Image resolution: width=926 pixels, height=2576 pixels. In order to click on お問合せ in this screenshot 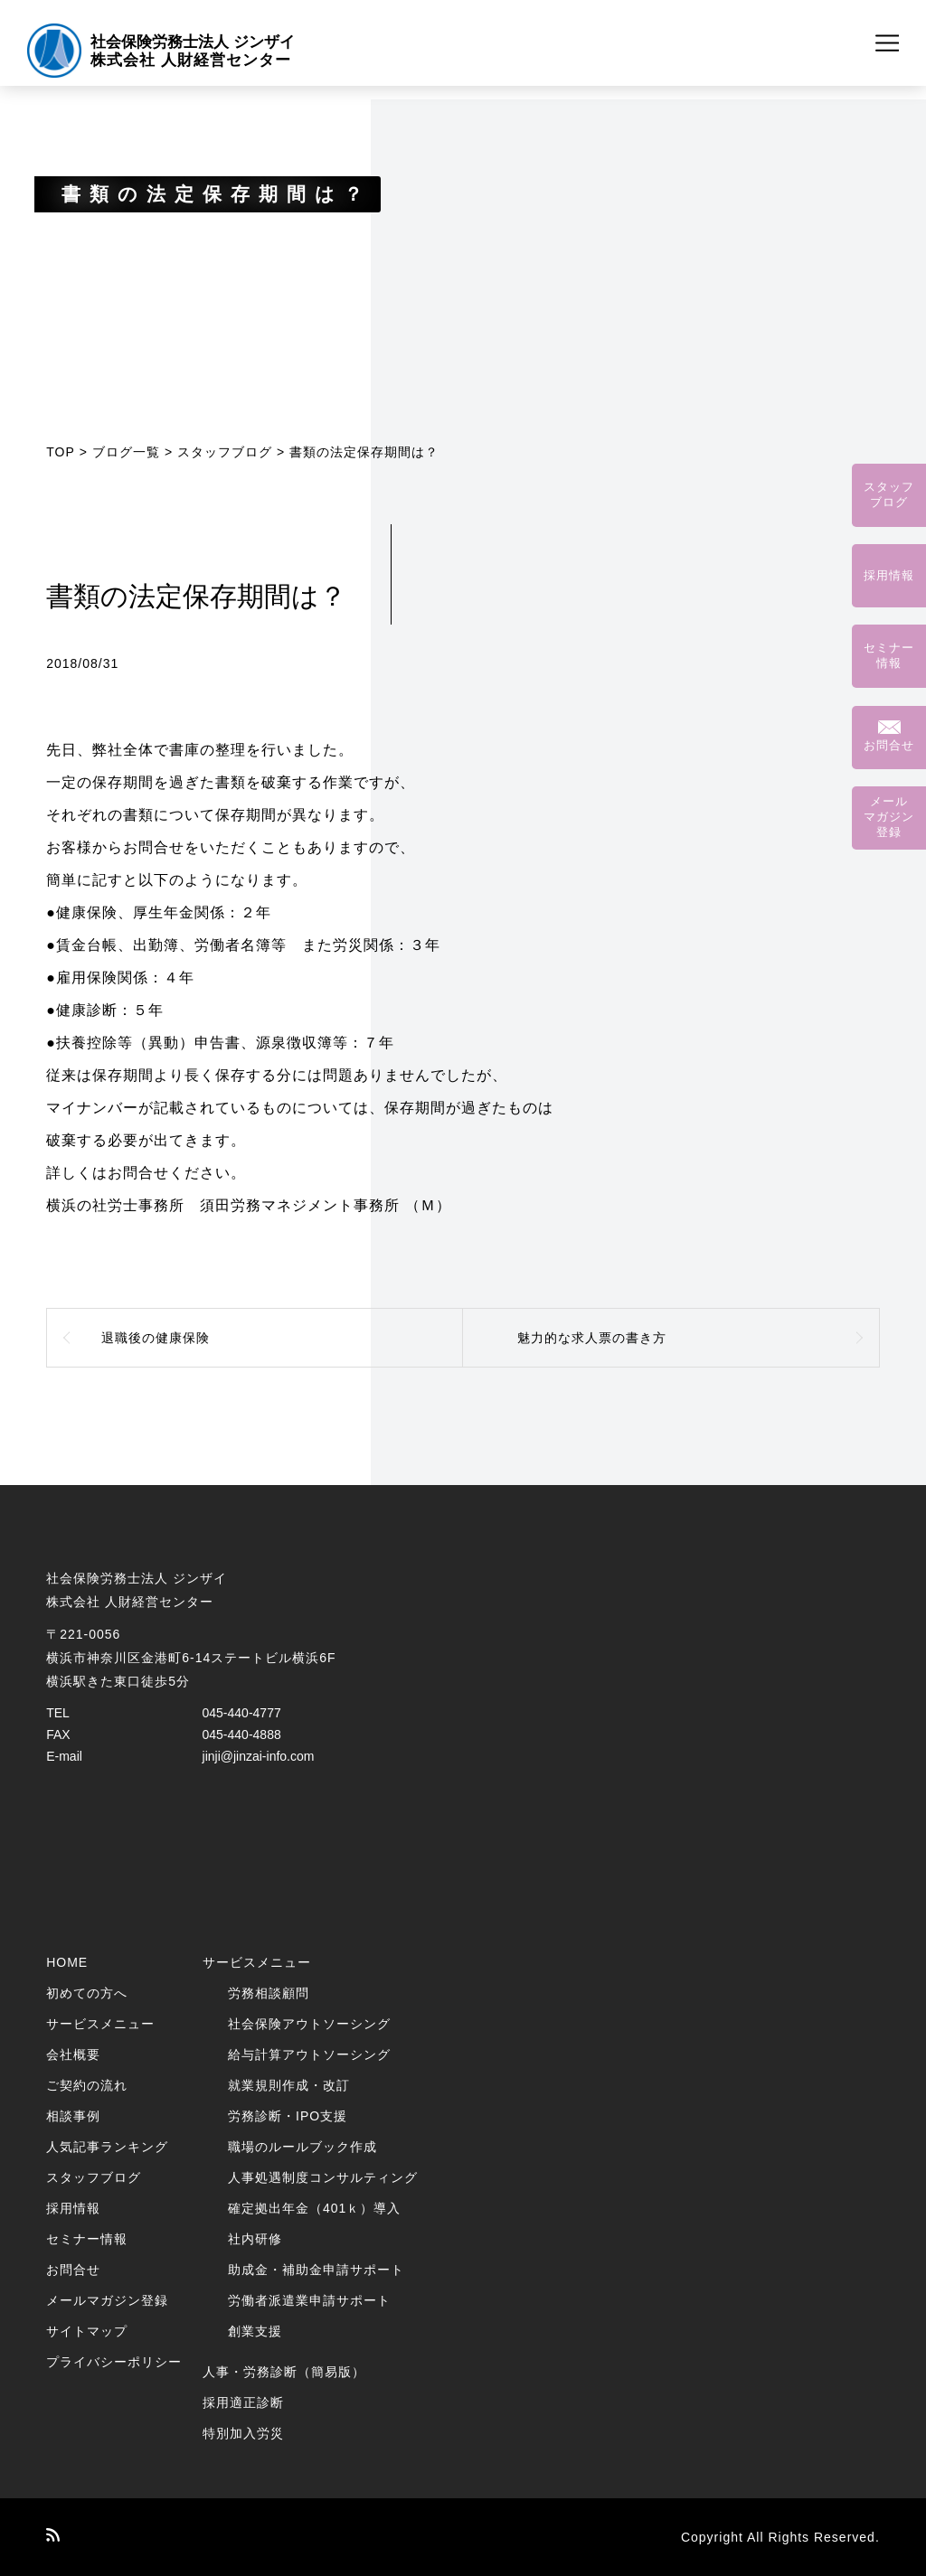, I will do `click(73, 2269)`.